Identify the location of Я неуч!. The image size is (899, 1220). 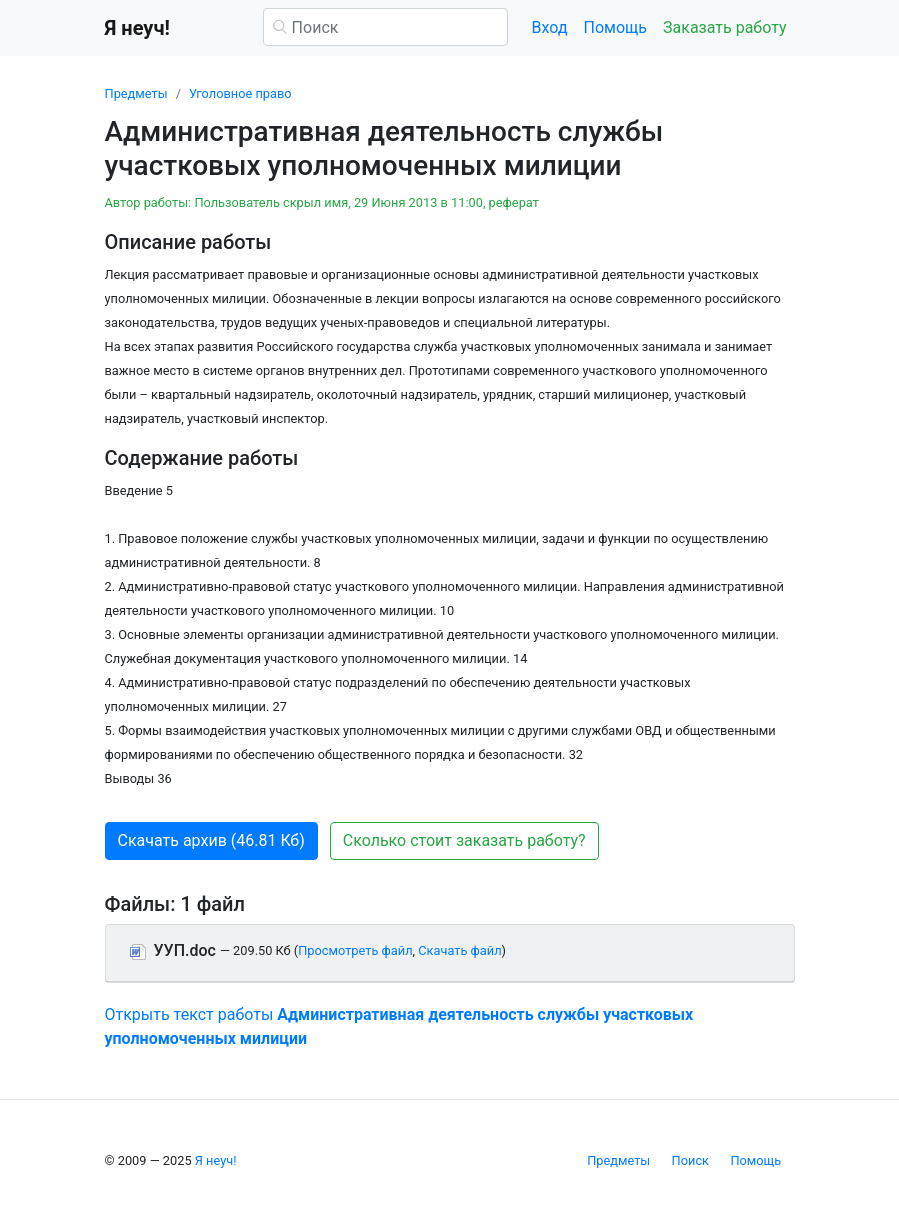
(216, 1160).